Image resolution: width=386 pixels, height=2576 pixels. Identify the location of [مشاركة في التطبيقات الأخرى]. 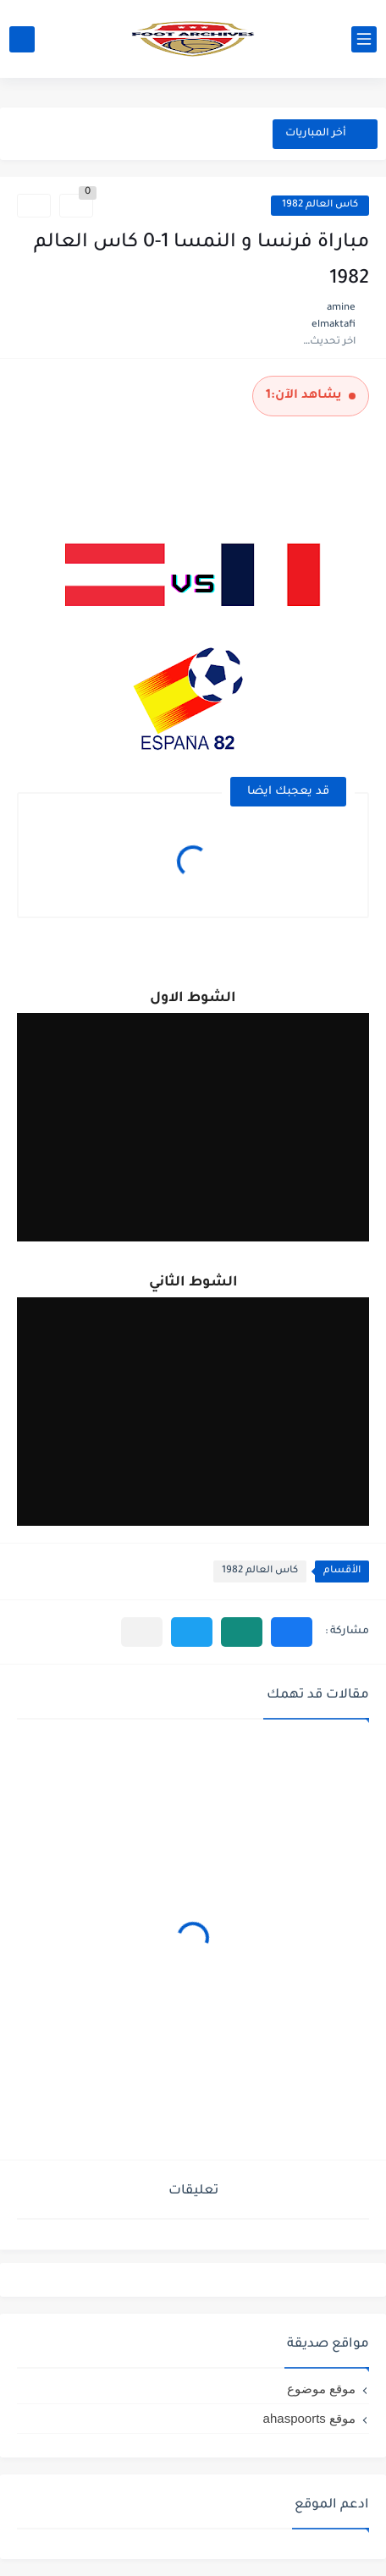
(142, 1632).